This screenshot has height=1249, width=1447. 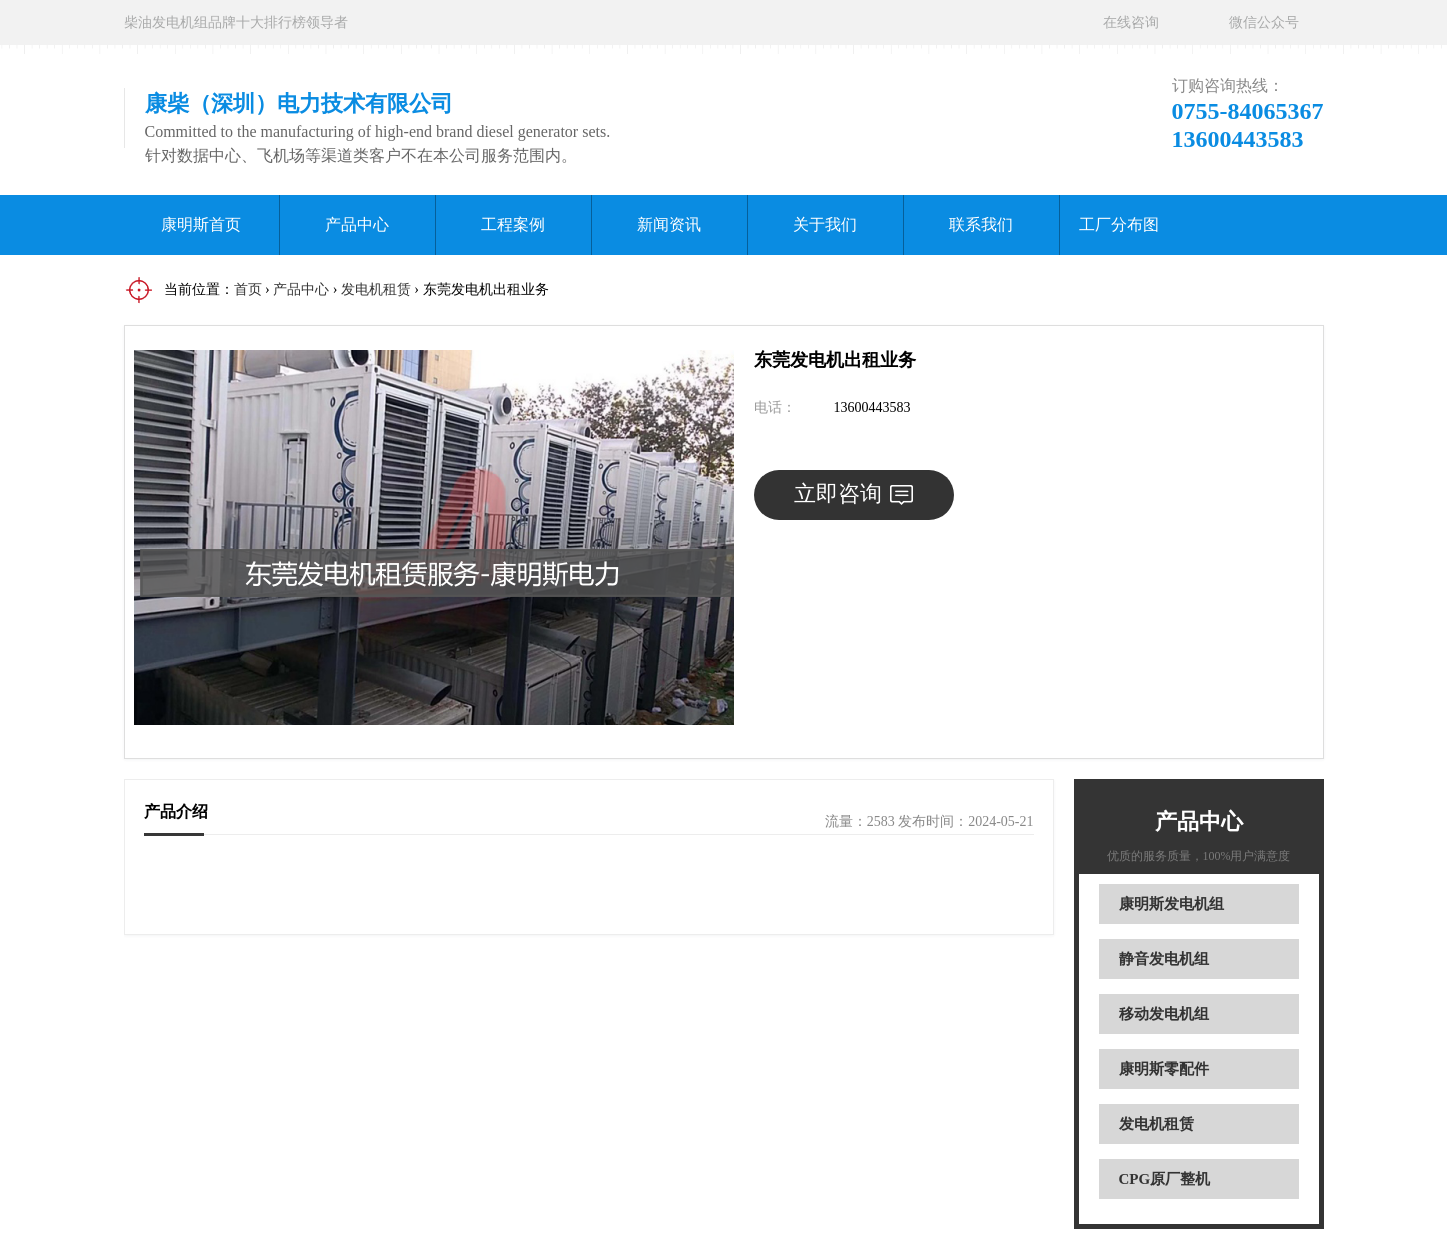 What do you see at coordinates (1164, 1014) in the screenshot?
I see `移动发电机组` at bounding box center [1164, 1014].